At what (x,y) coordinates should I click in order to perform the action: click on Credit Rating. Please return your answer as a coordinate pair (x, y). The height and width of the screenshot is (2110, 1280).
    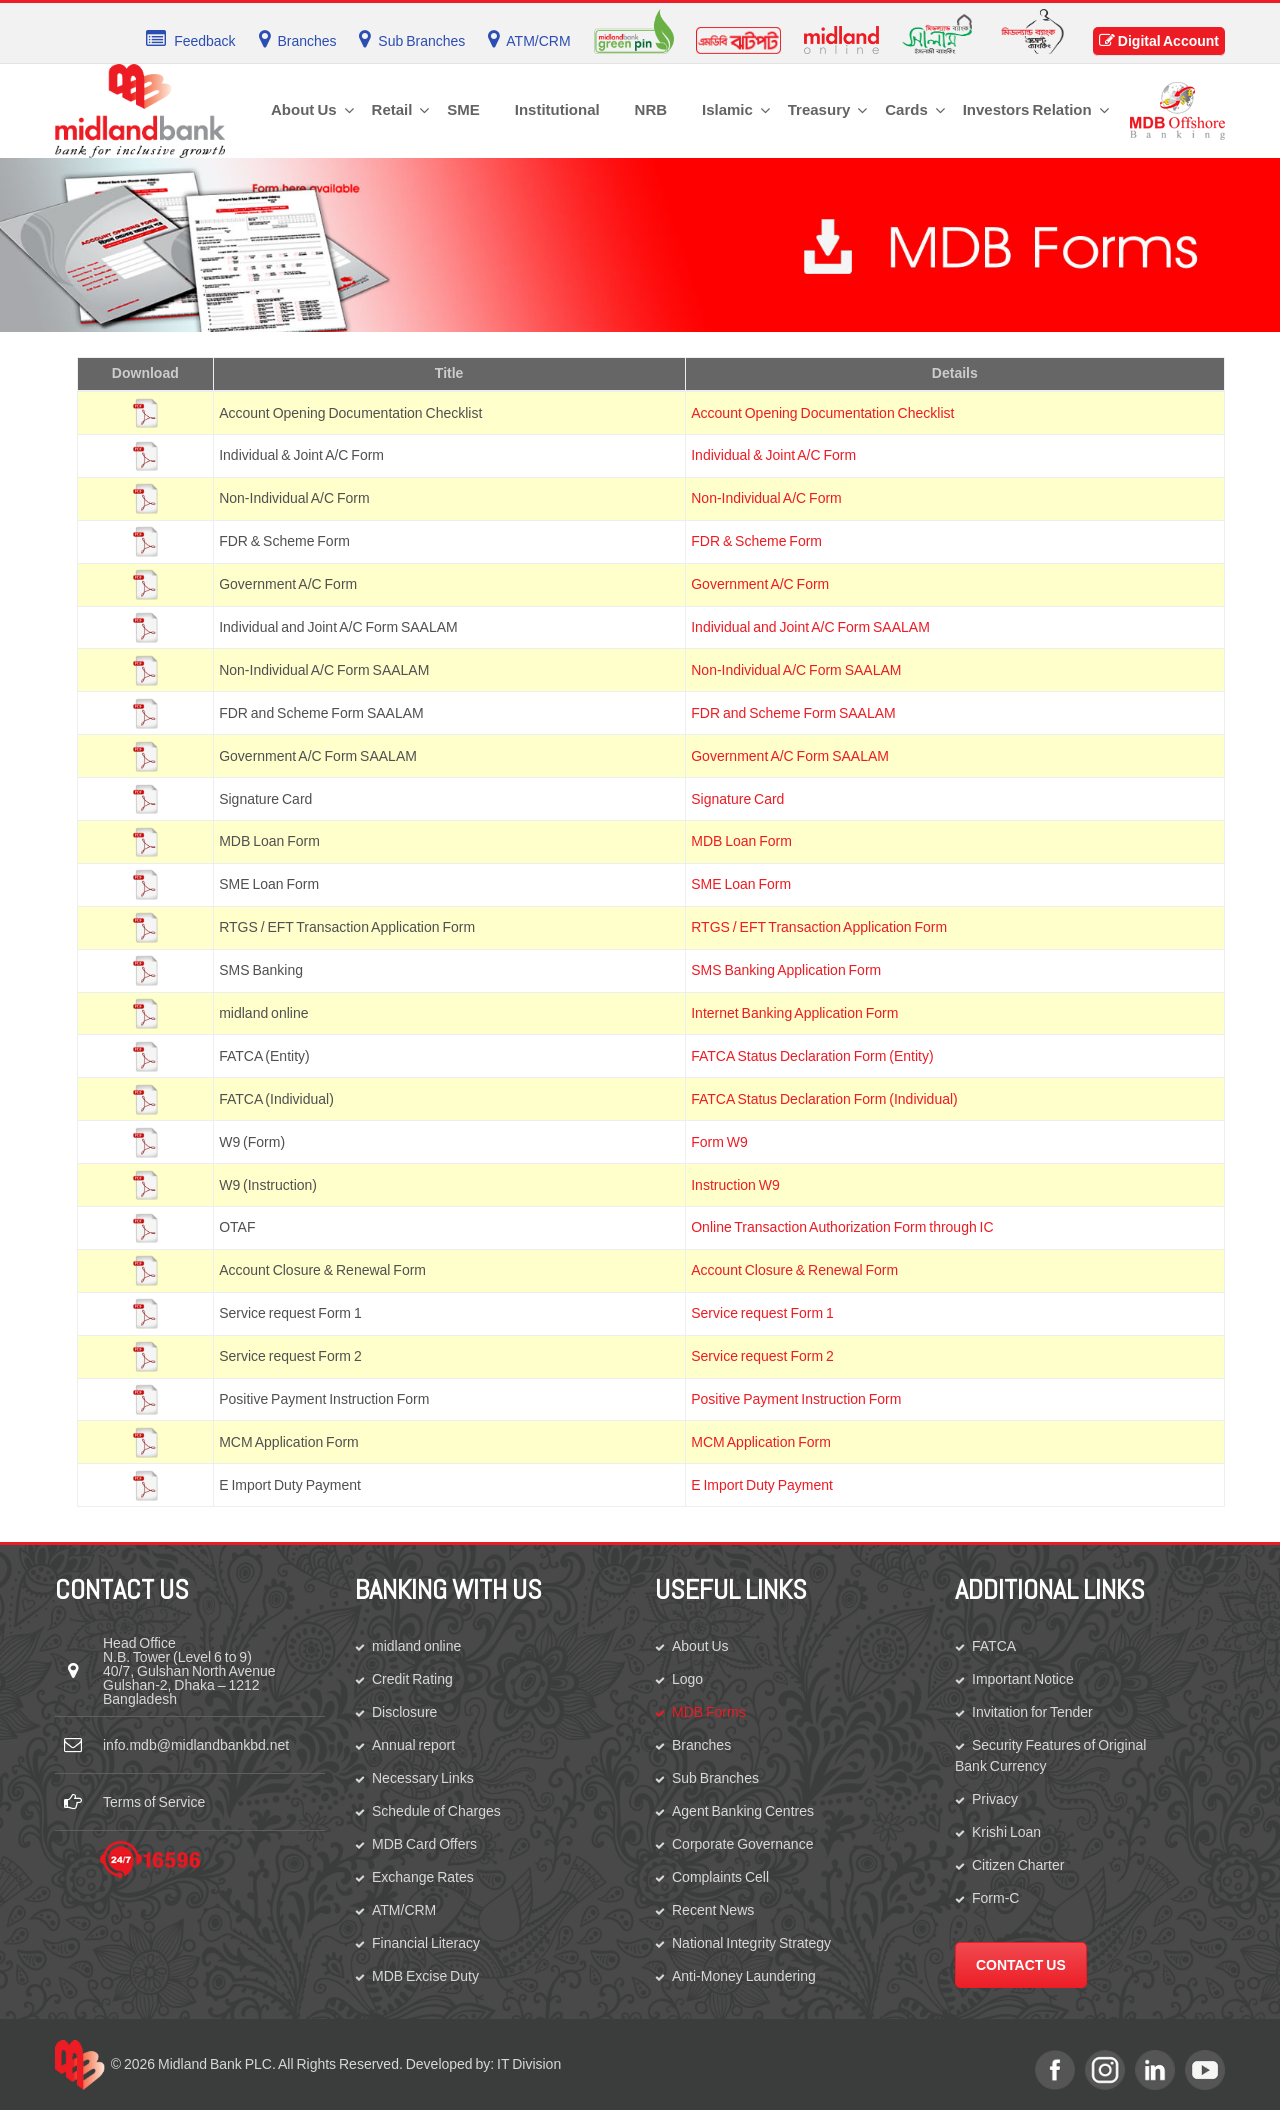
    Looking at the image, I should click on (412, 1679).